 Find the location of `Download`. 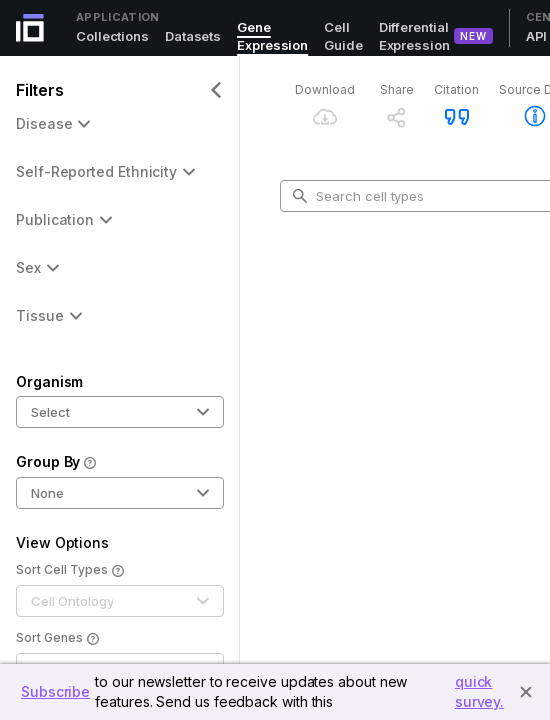

Download is located at coordinates (325, 89).